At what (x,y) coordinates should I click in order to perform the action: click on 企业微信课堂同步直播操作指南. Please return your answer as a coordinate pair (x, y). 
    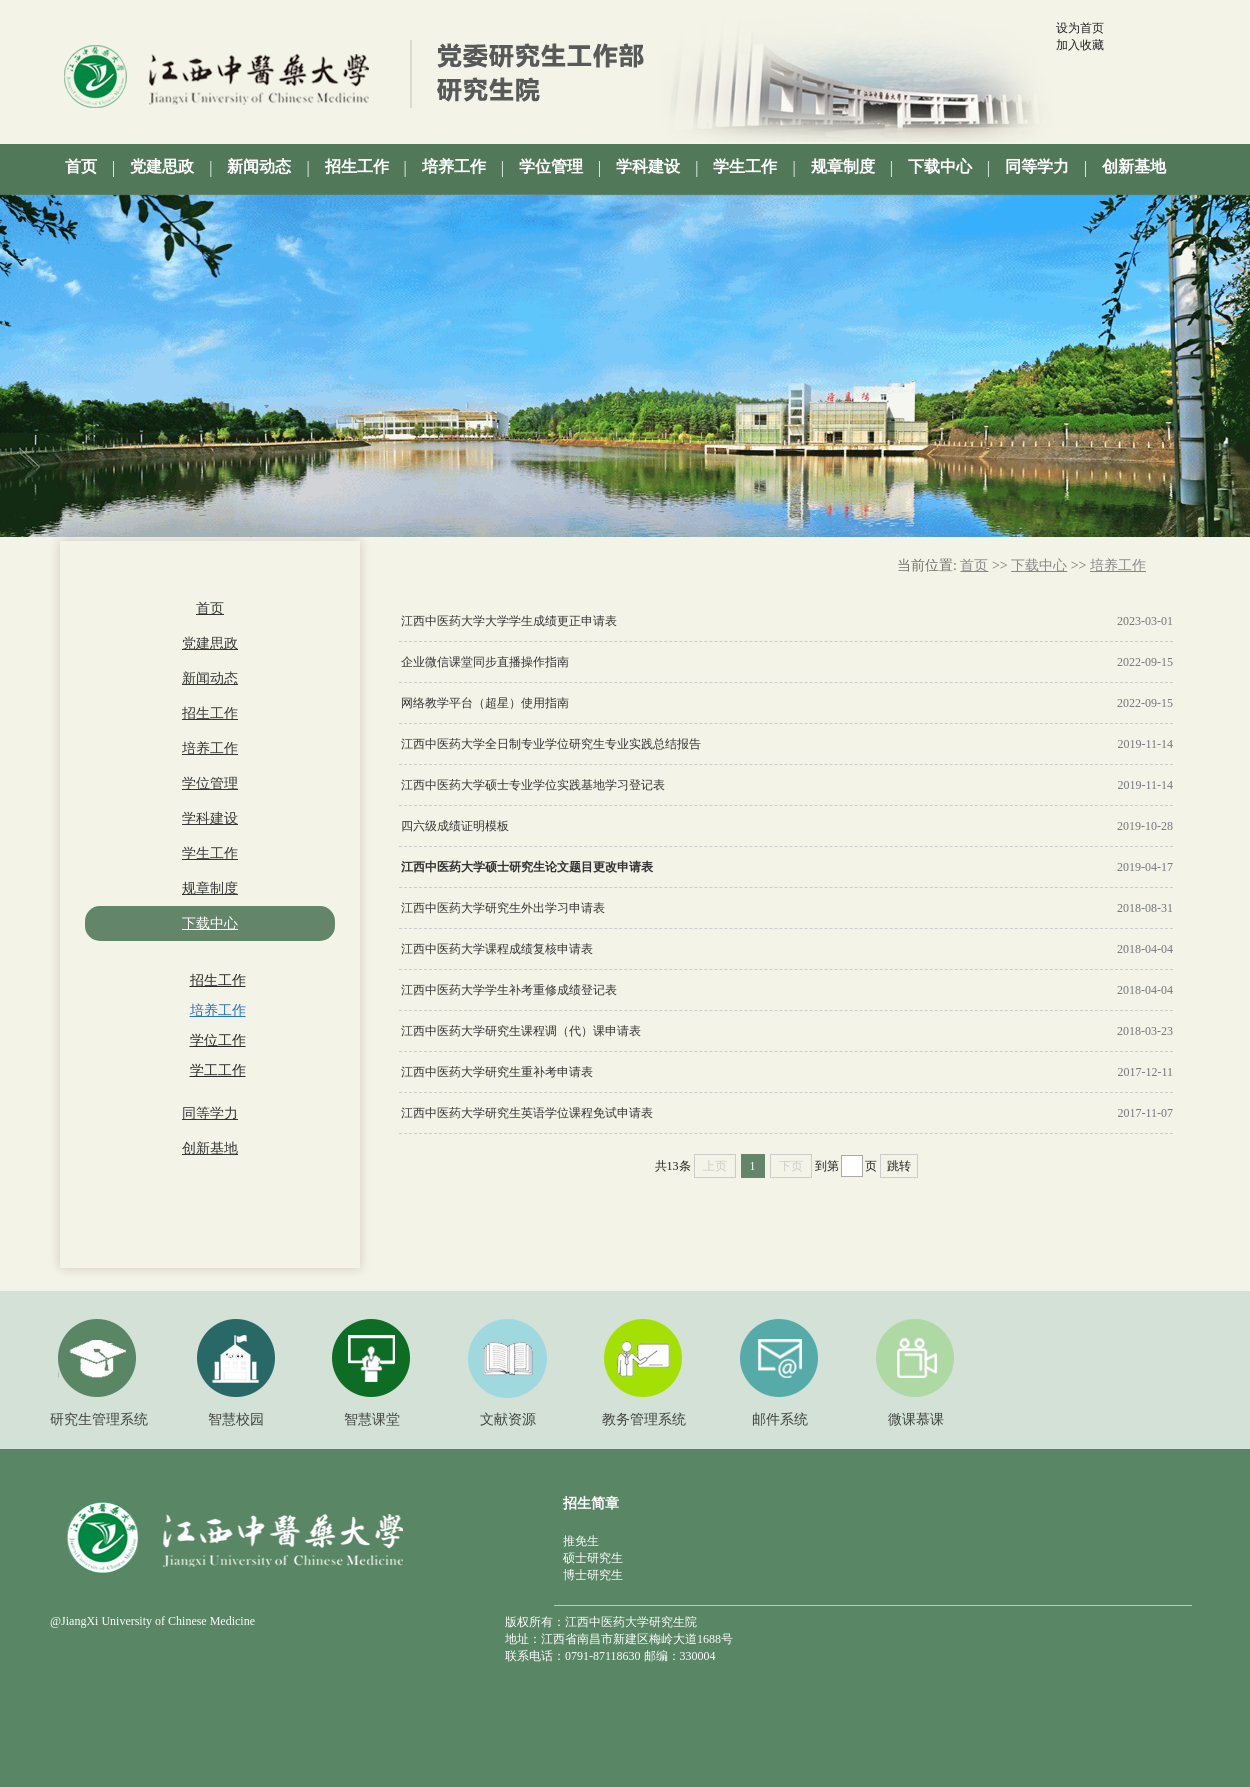
    Looking at the image, I should click on (485, 662).